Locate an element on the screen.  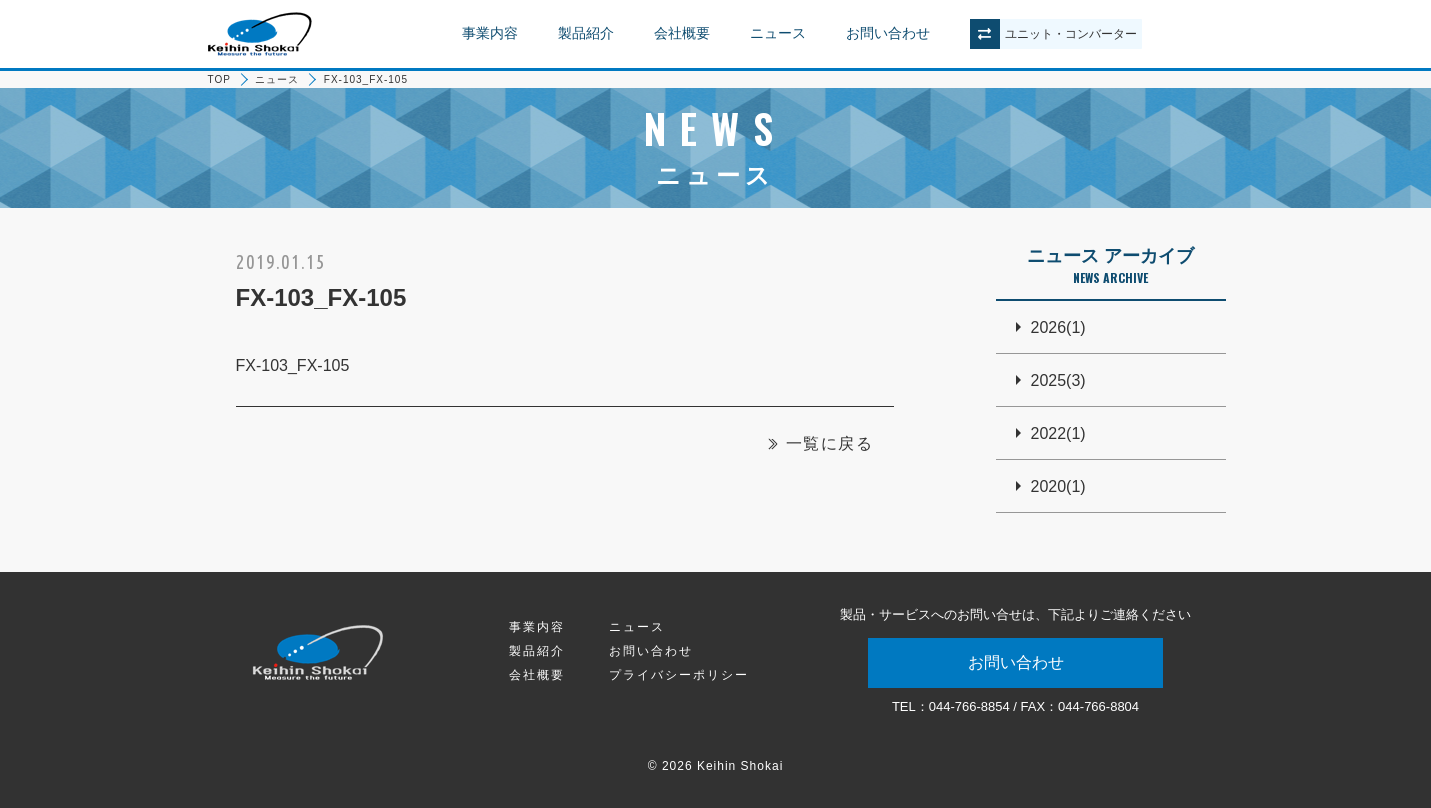
製品紹介 is located at coordinates (586, 33).